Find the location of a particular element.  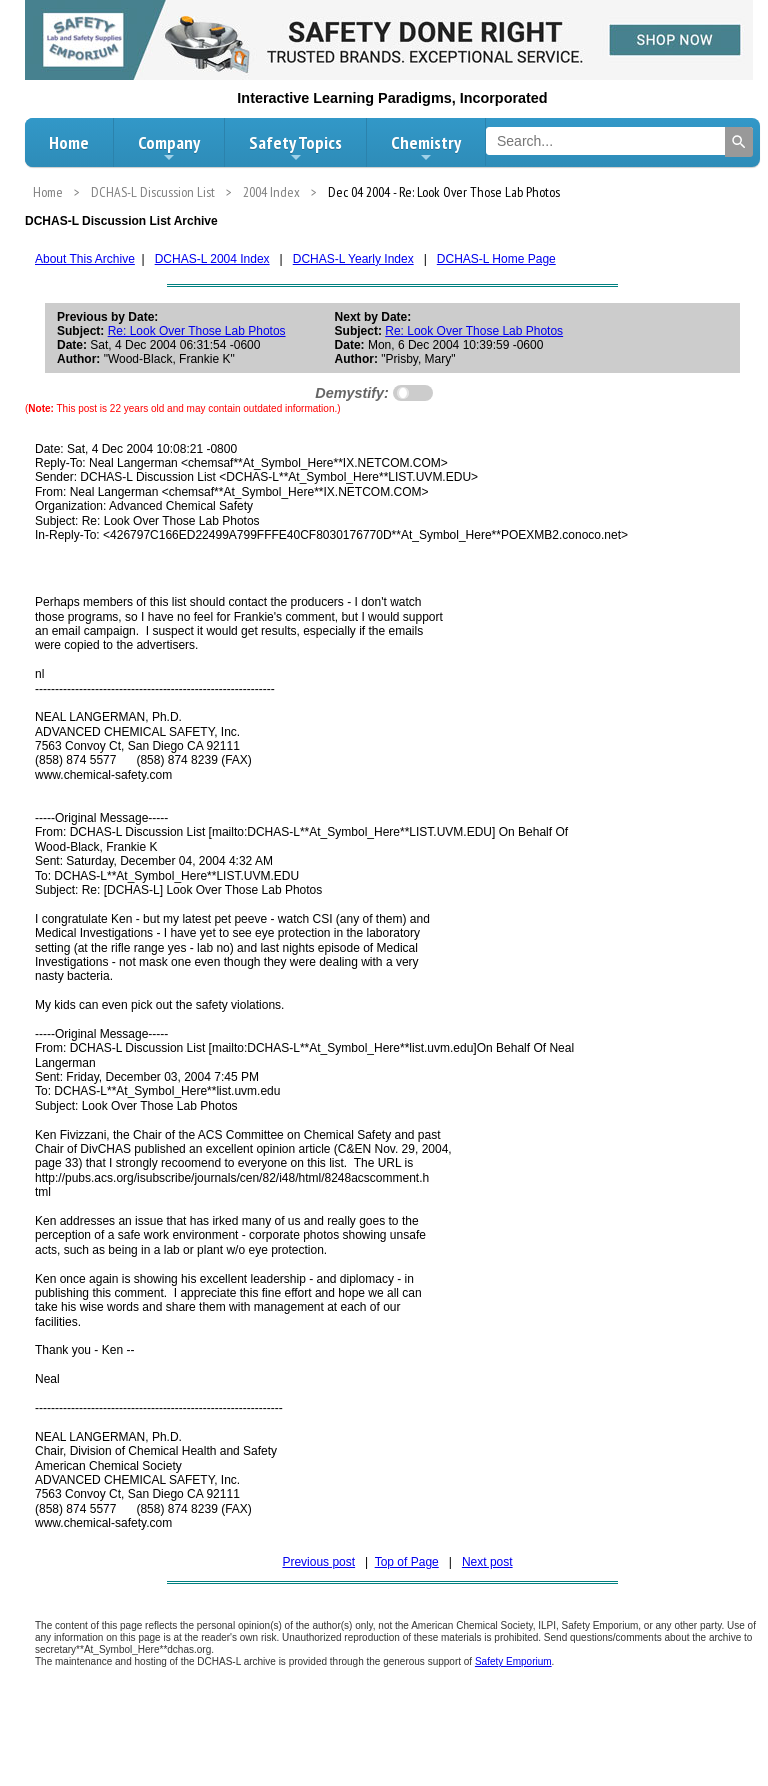

Chemistry is located at coordinates (426, 148).